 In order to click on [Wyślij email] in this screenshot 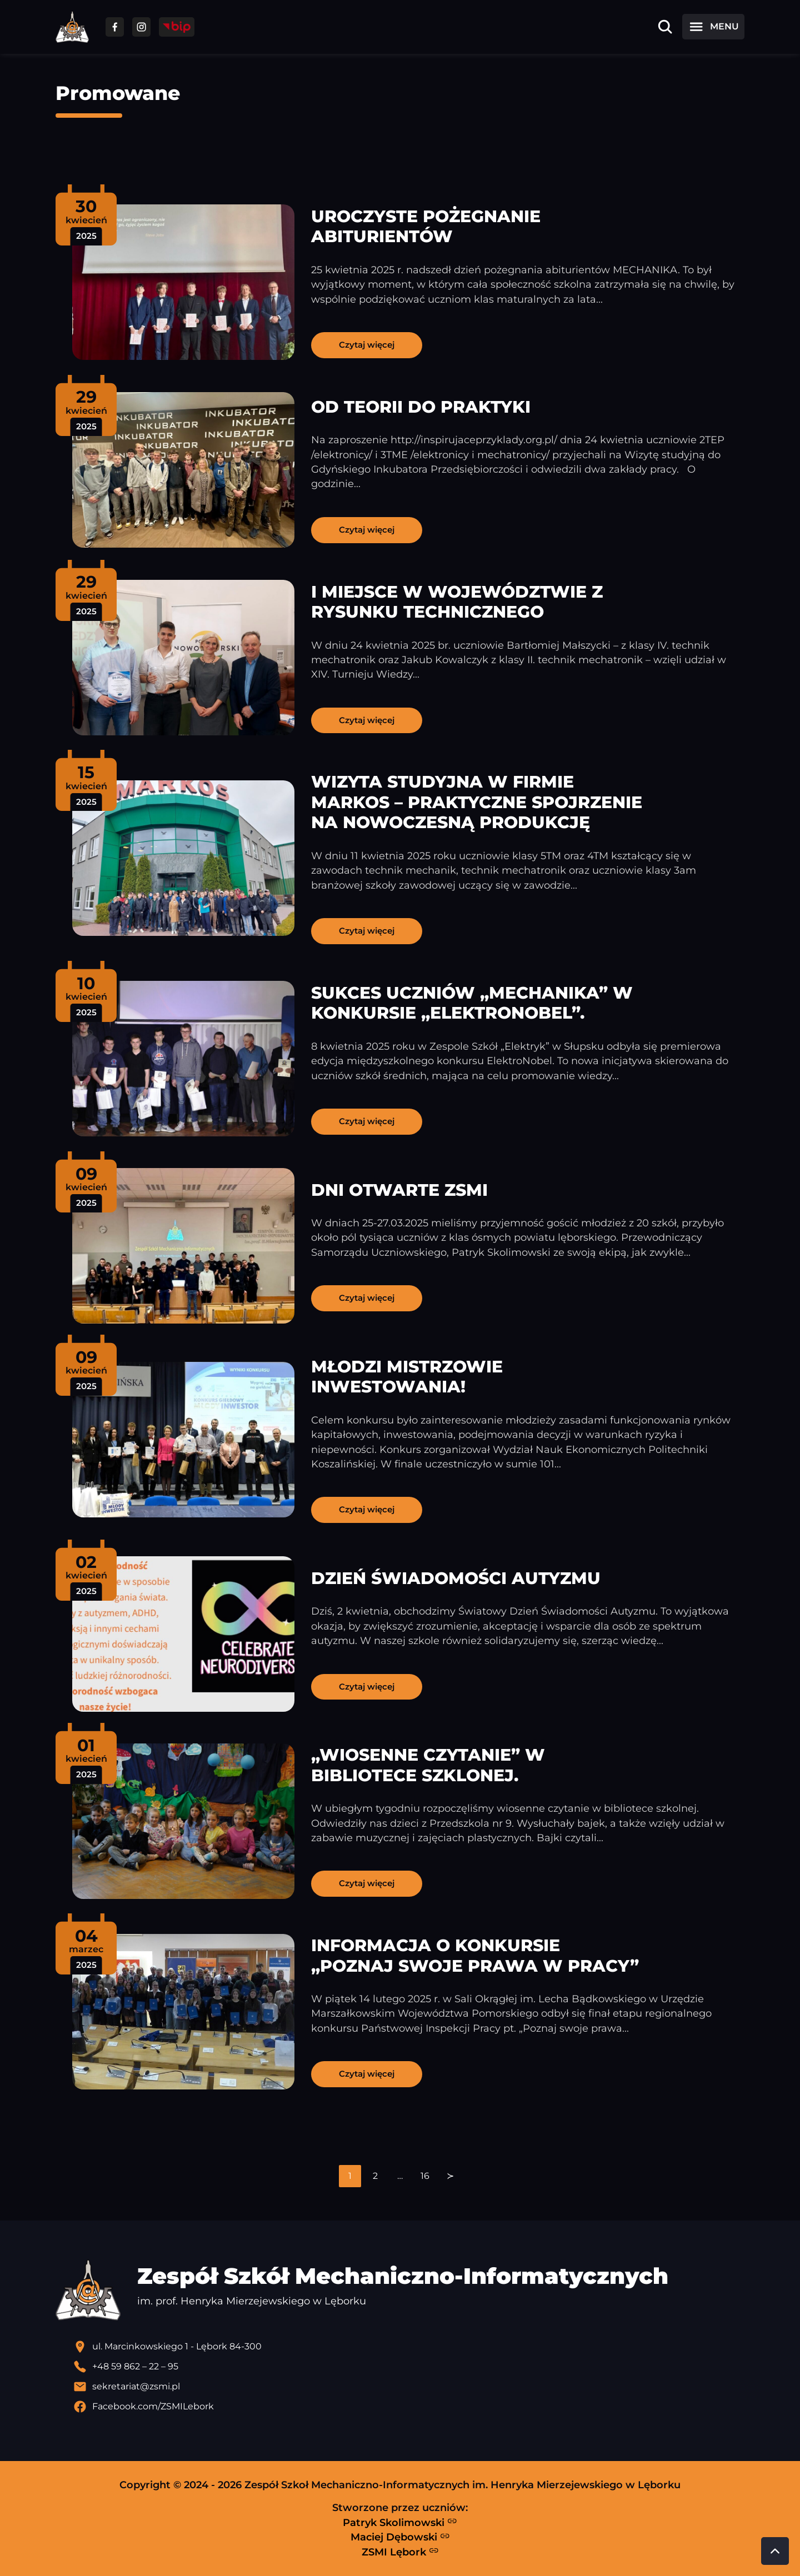, I will do `click(408, 2386)`.